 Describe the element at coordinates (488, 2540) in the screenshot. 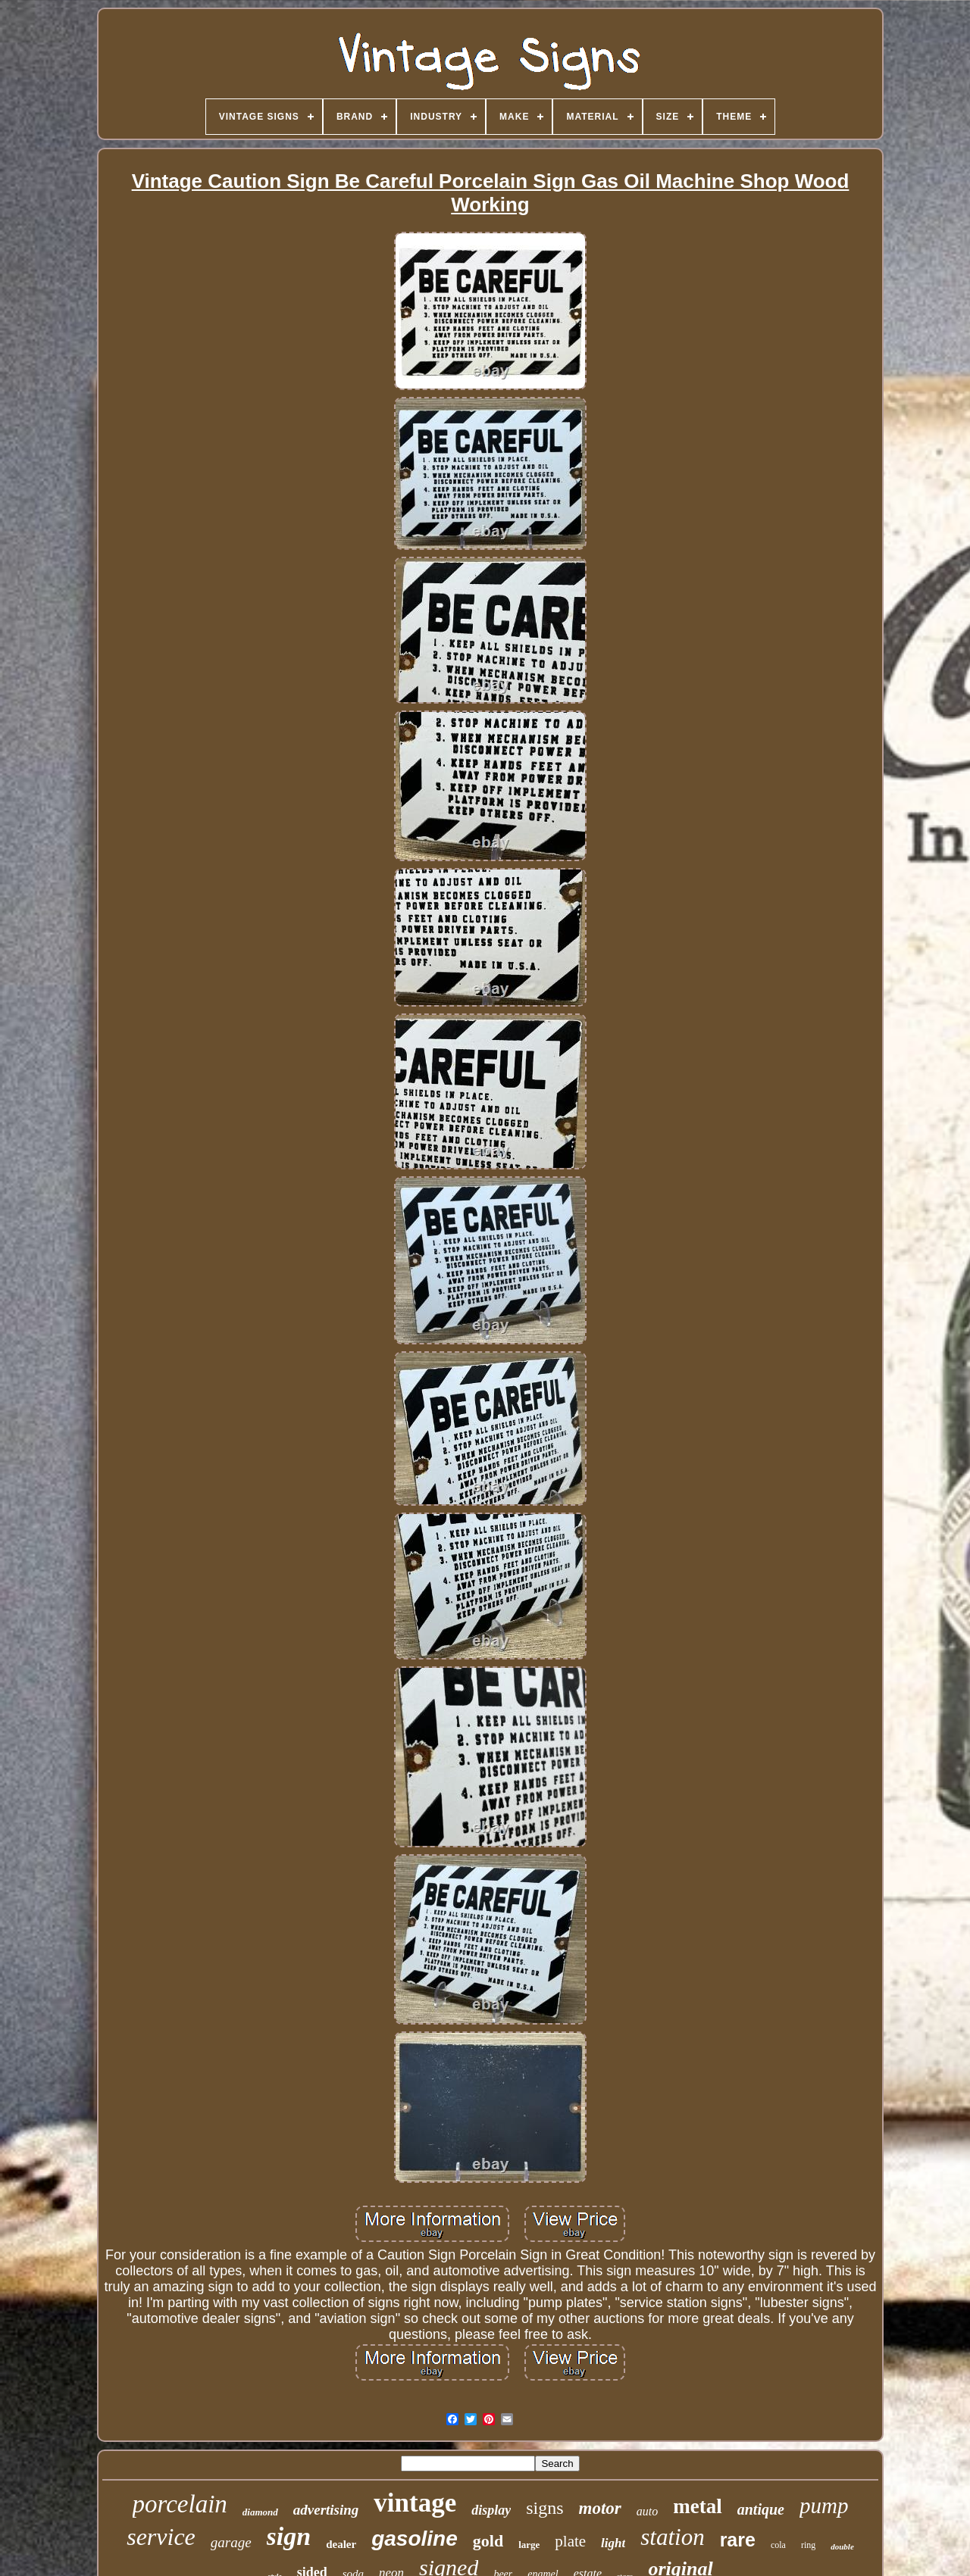

I see `gold` at that location.